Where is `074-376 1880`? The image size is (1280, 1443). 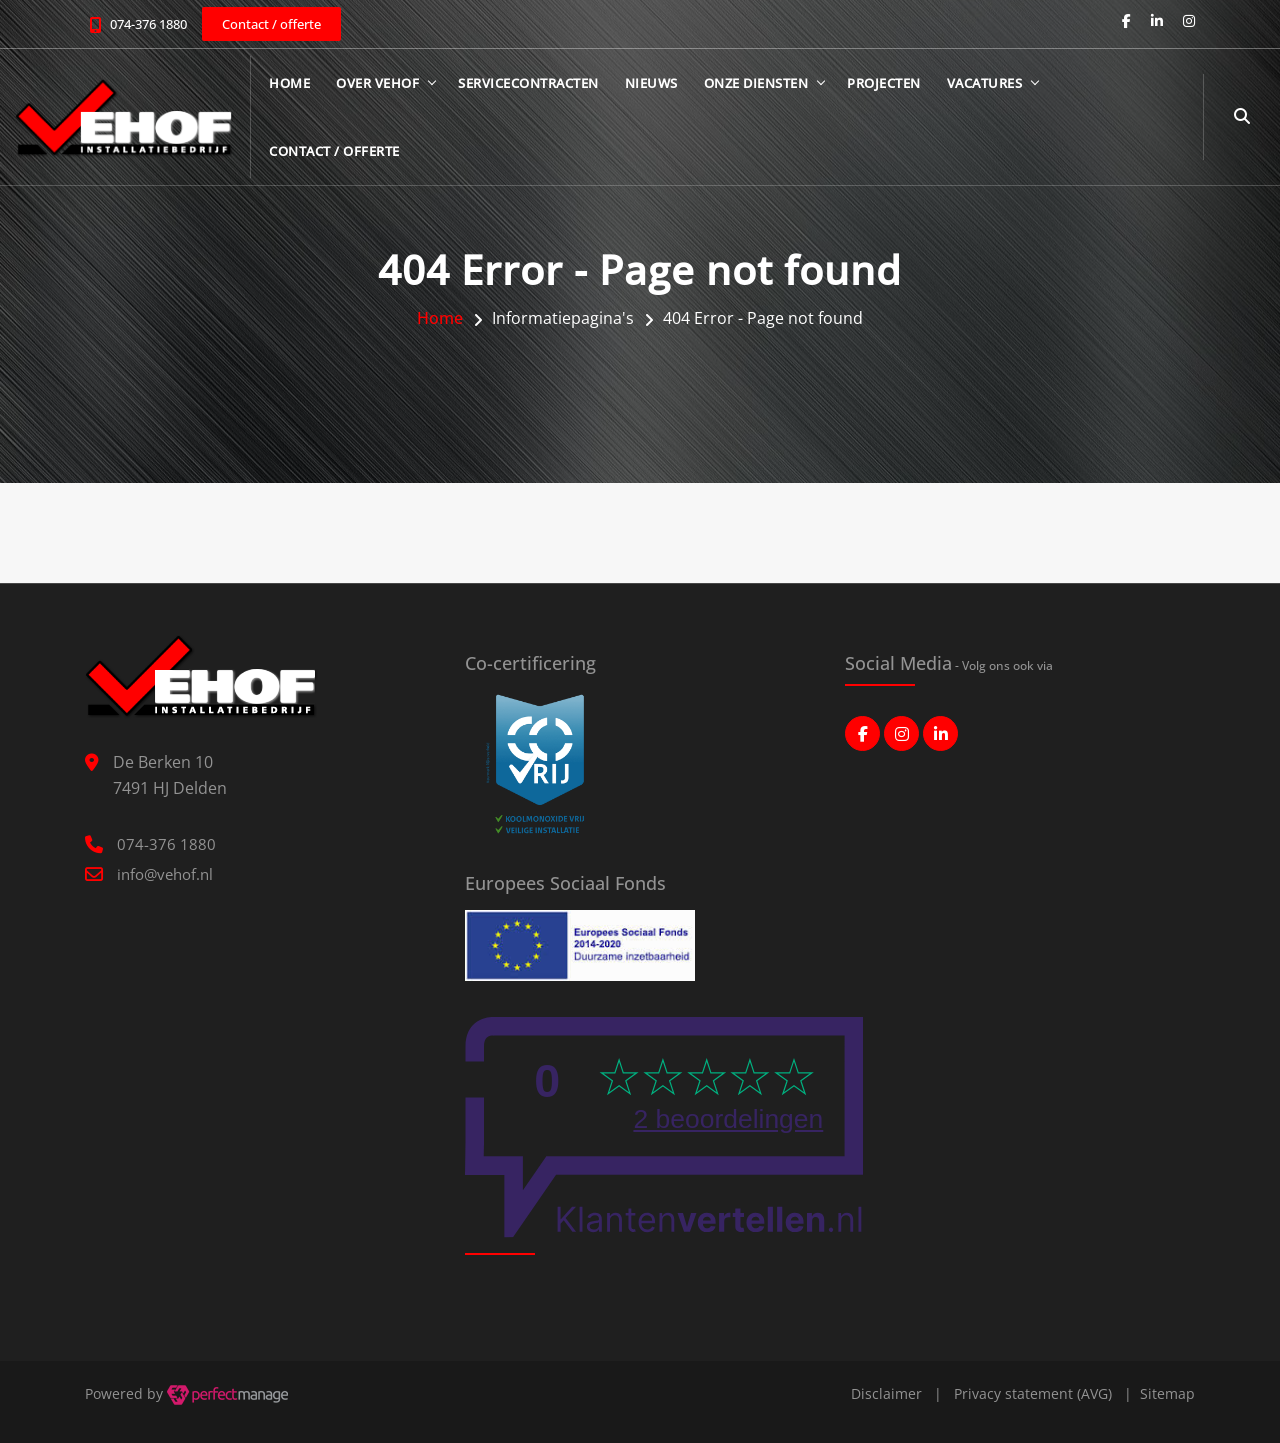 074-376 1880 is located at coordinates (148, 24).